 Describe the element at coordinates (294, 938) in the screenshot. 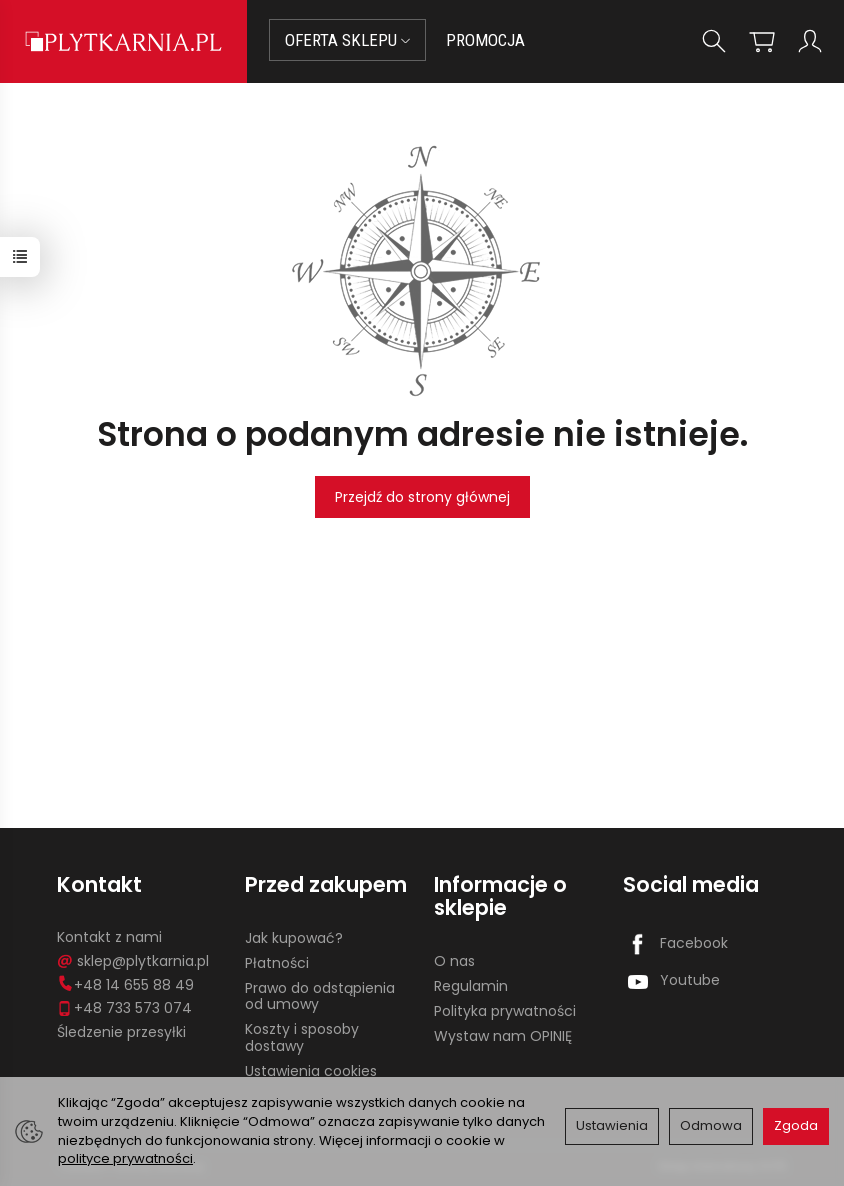

I see `Jak kupować?` at that location.